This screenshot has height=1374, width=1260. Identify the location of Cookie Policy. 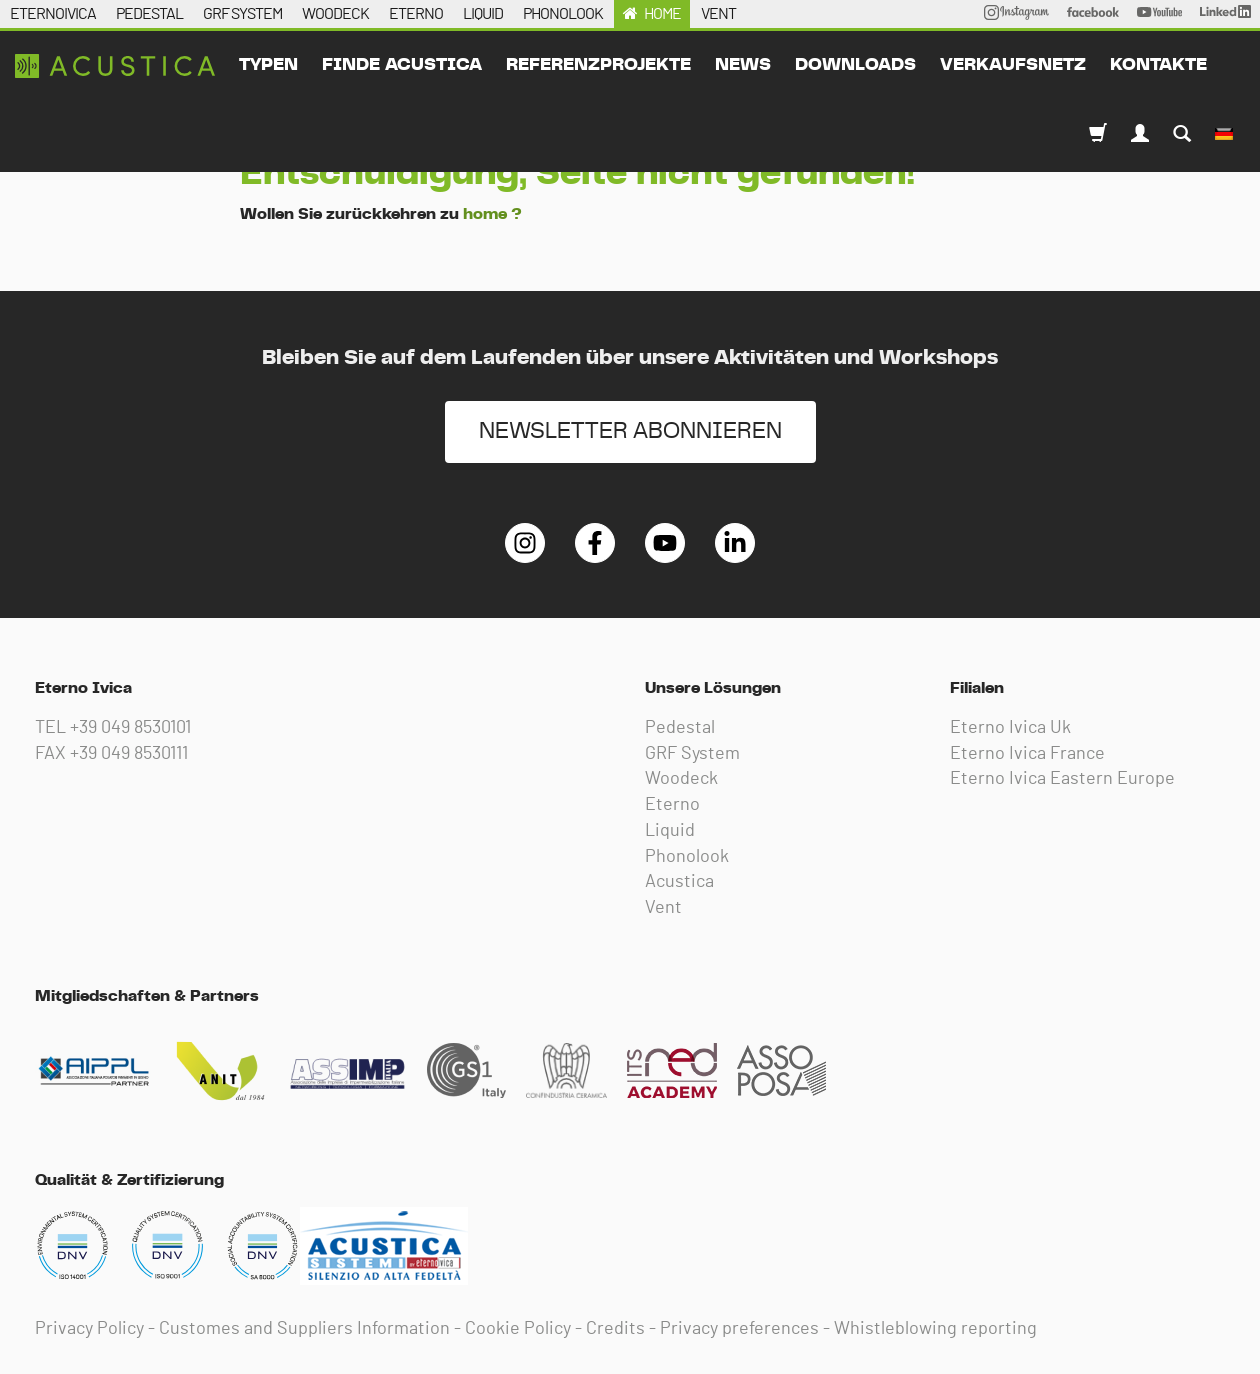
(518, 1329).